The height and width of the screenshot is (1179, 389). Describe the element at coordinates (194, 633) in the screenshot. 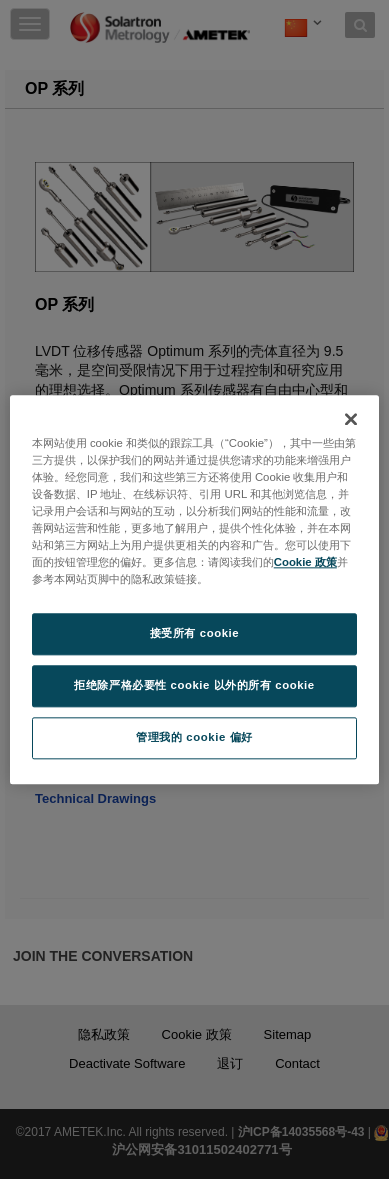

I see `接受所有 cookie` at that location.